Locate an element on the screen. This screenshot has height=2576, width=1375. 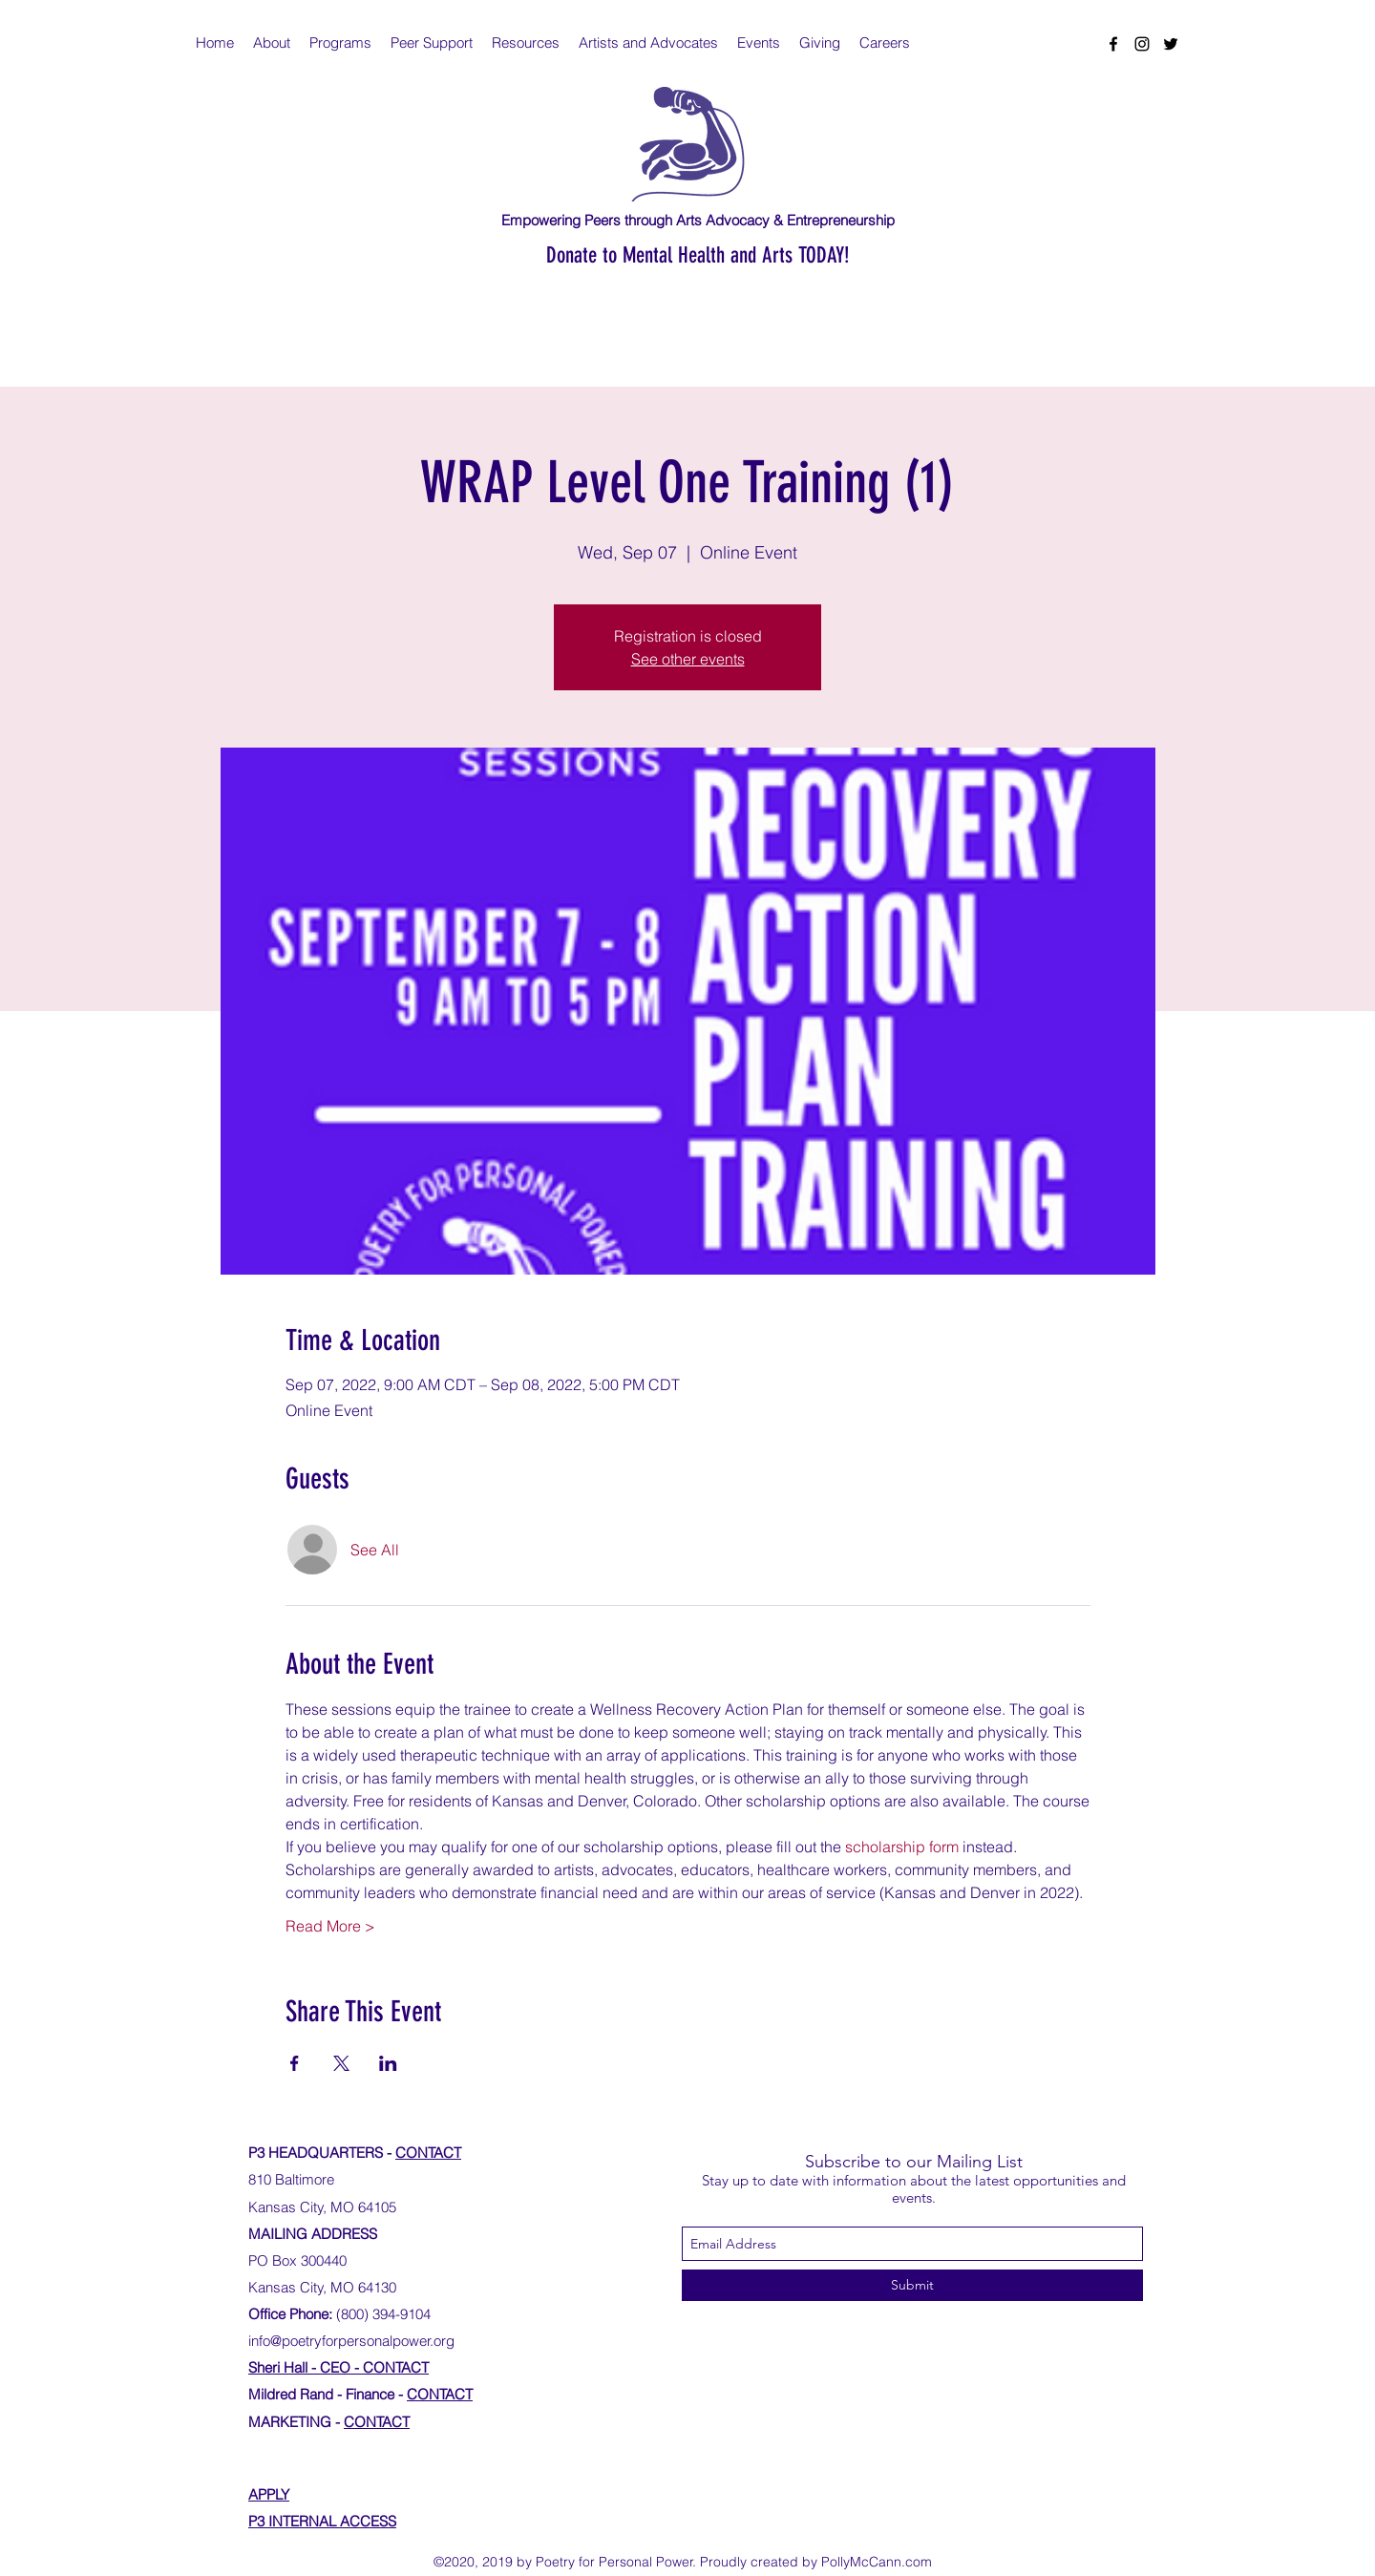
[Share event on Facebook] is located at coordinates (295, 2063).